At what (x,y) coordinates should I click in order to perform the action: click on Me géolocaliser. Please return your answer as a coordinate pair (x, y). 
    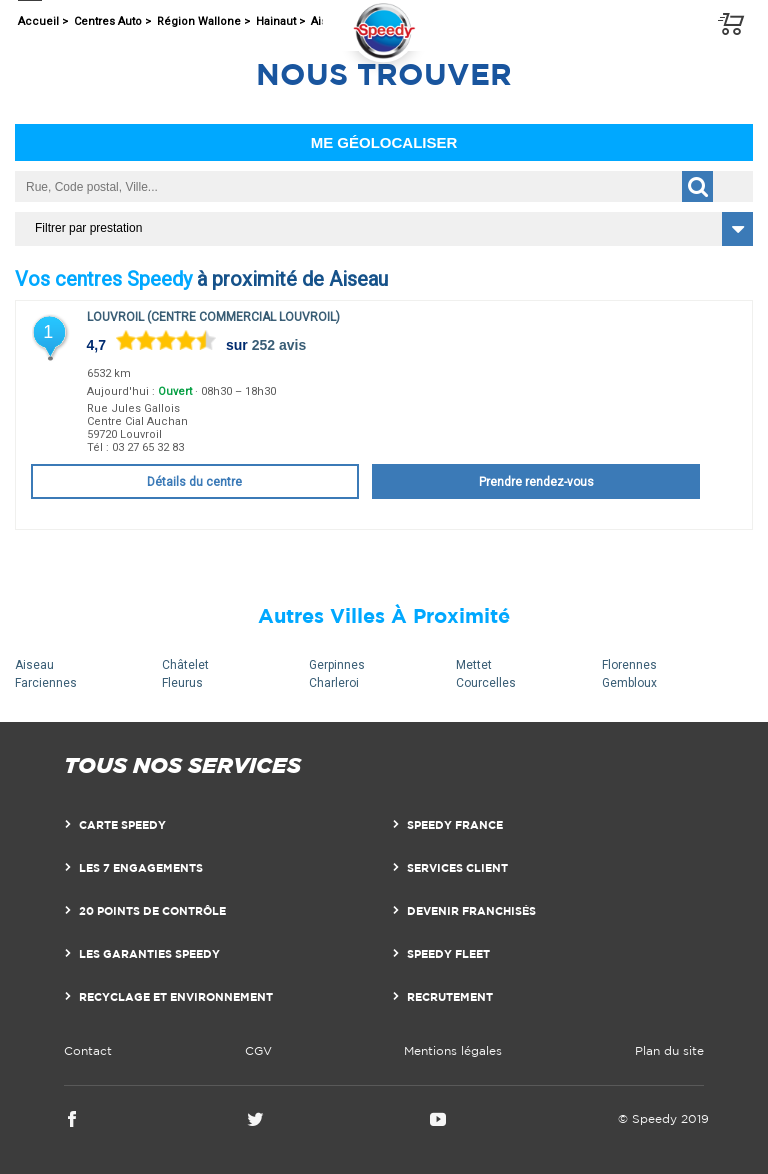
    Looking at the image, I should click on (384, 142).